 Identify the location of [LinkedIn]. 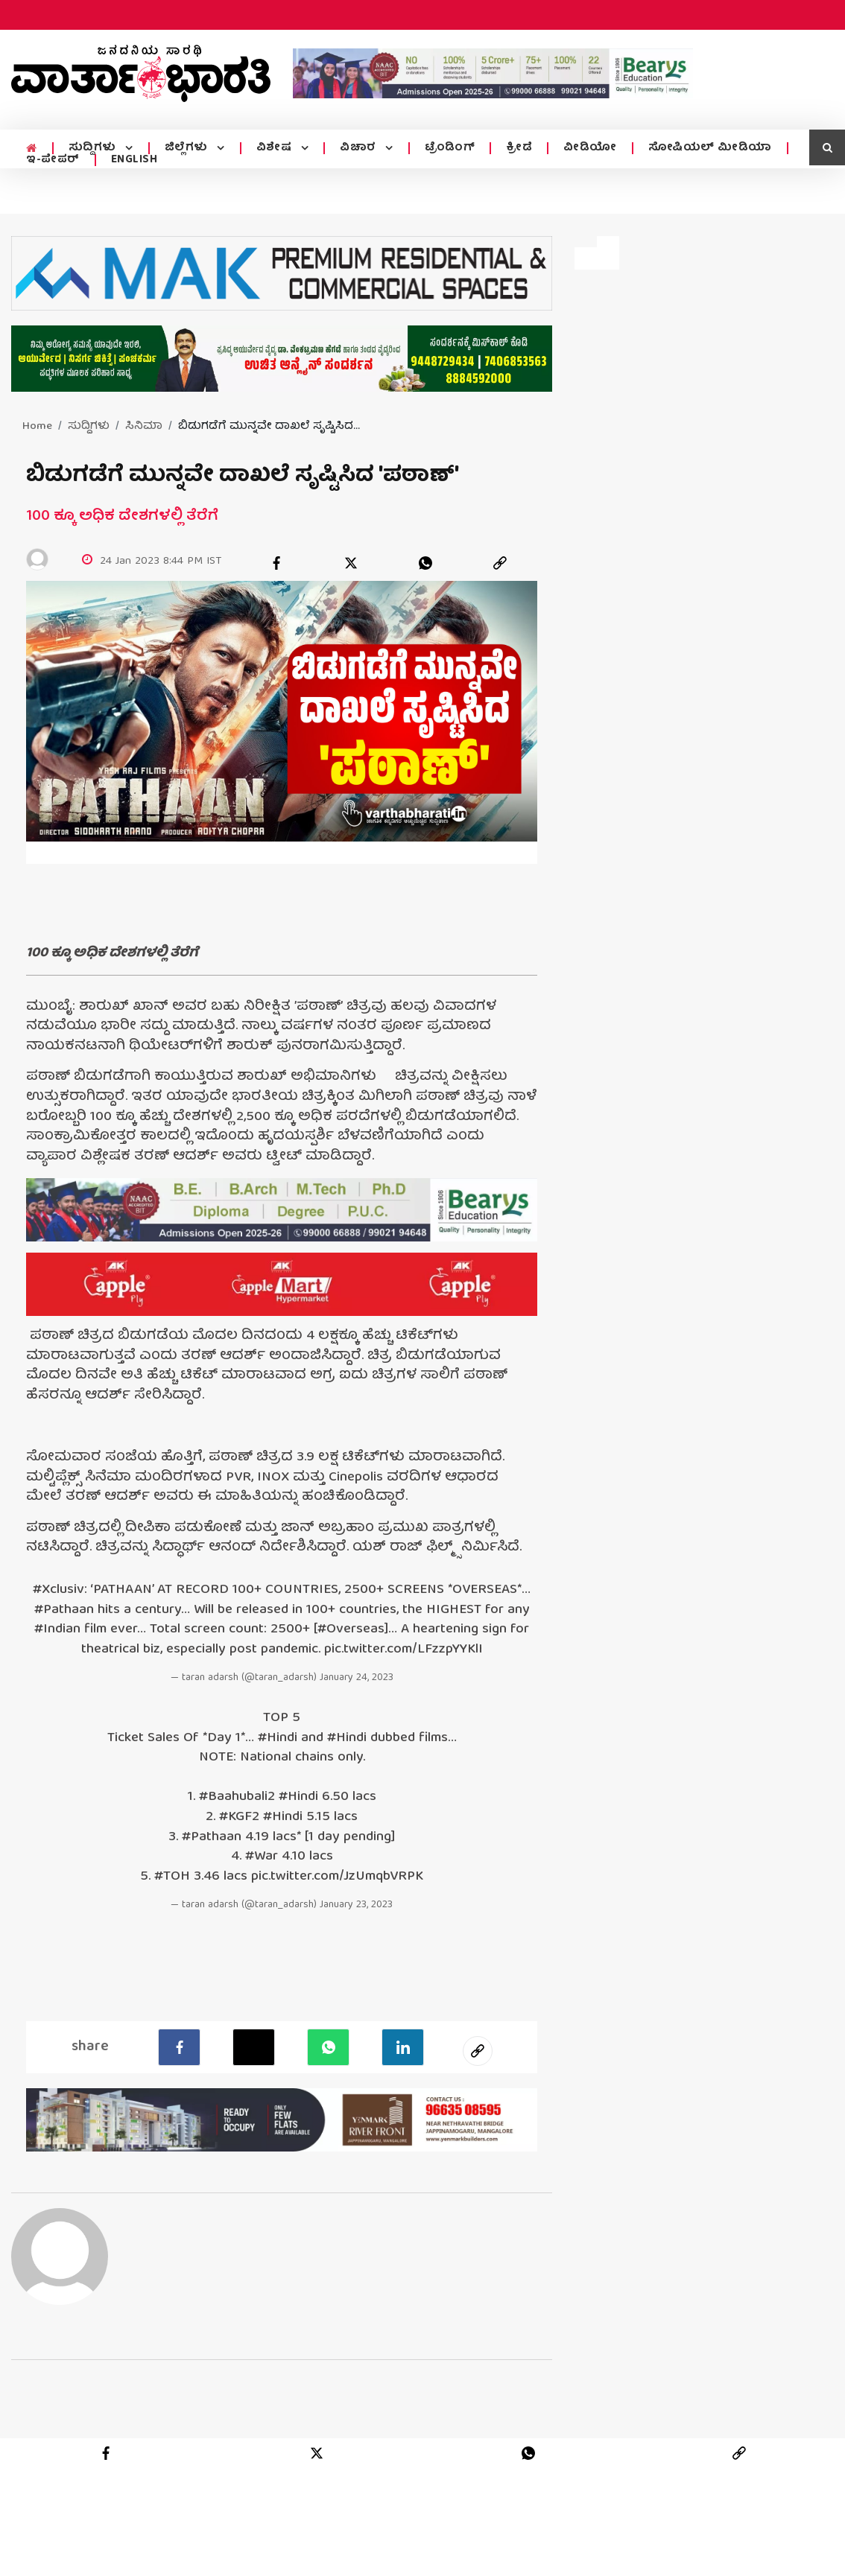
(403, 2047).